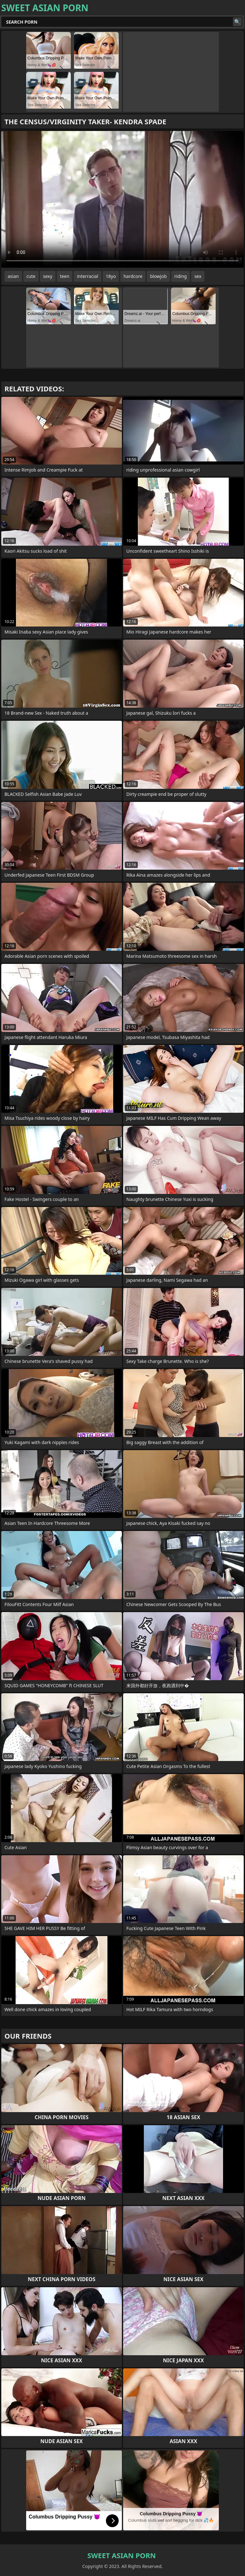  I want to click on interracial, so click(87, 276).